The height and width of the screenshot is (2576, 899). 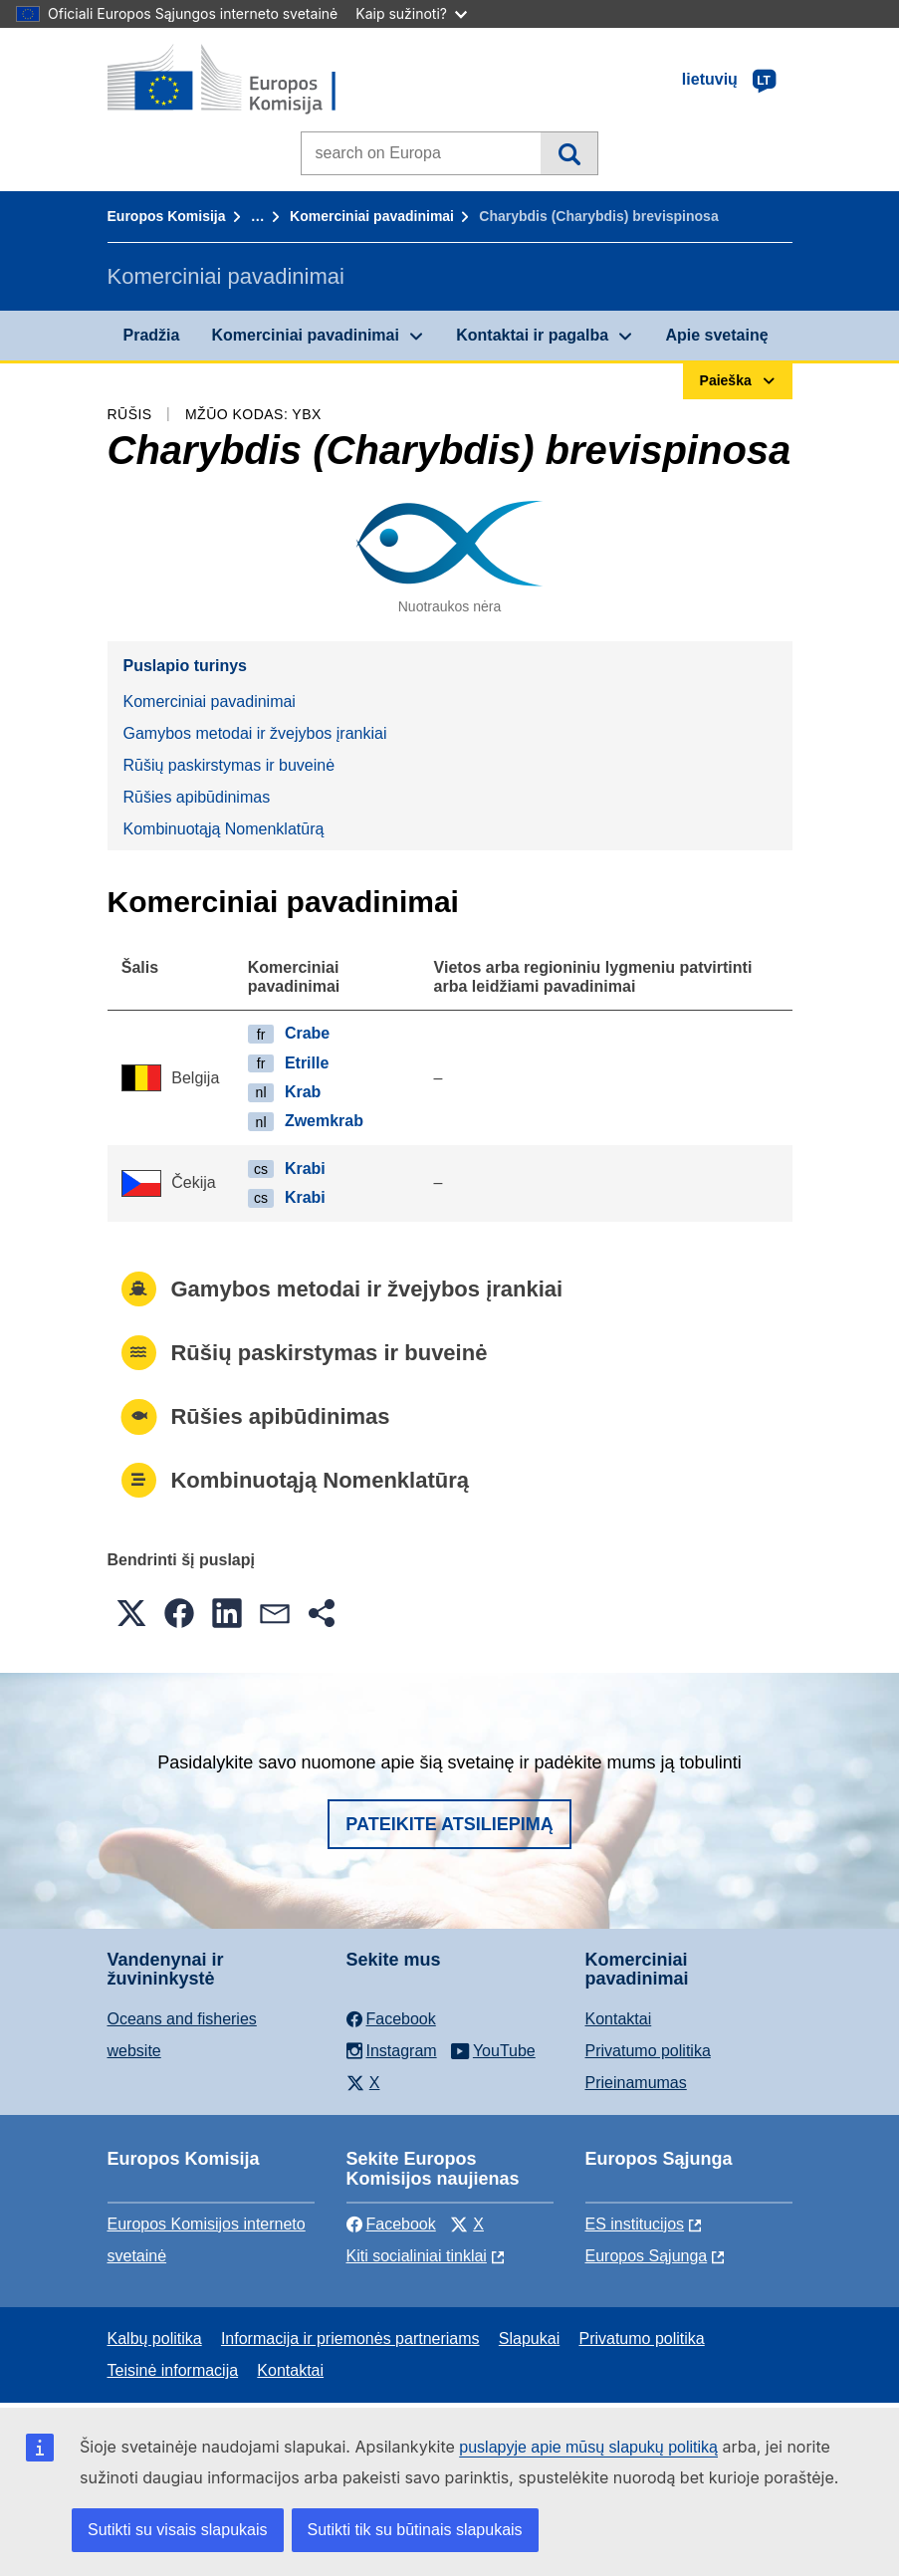 I want to click on Paieška, so click(x=569, y=153).